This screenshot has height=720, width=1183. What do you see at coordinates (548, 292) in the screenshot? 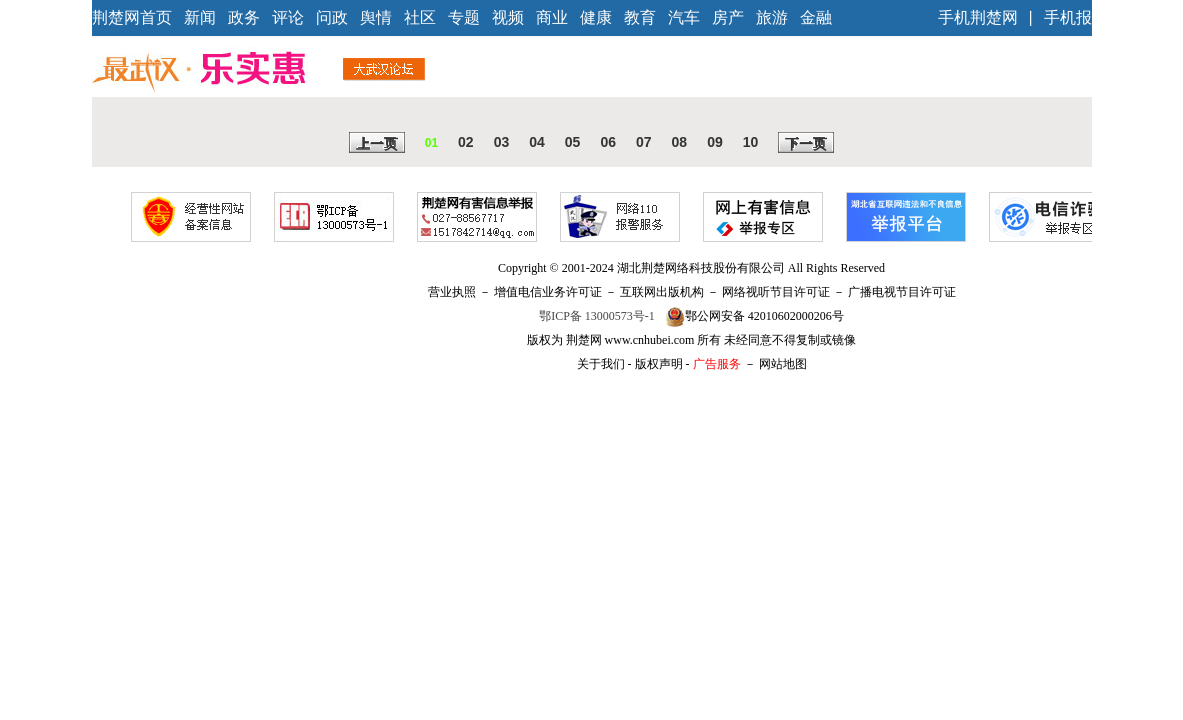
I see `增值电信业务许可证` at bounding box center [548, 292].